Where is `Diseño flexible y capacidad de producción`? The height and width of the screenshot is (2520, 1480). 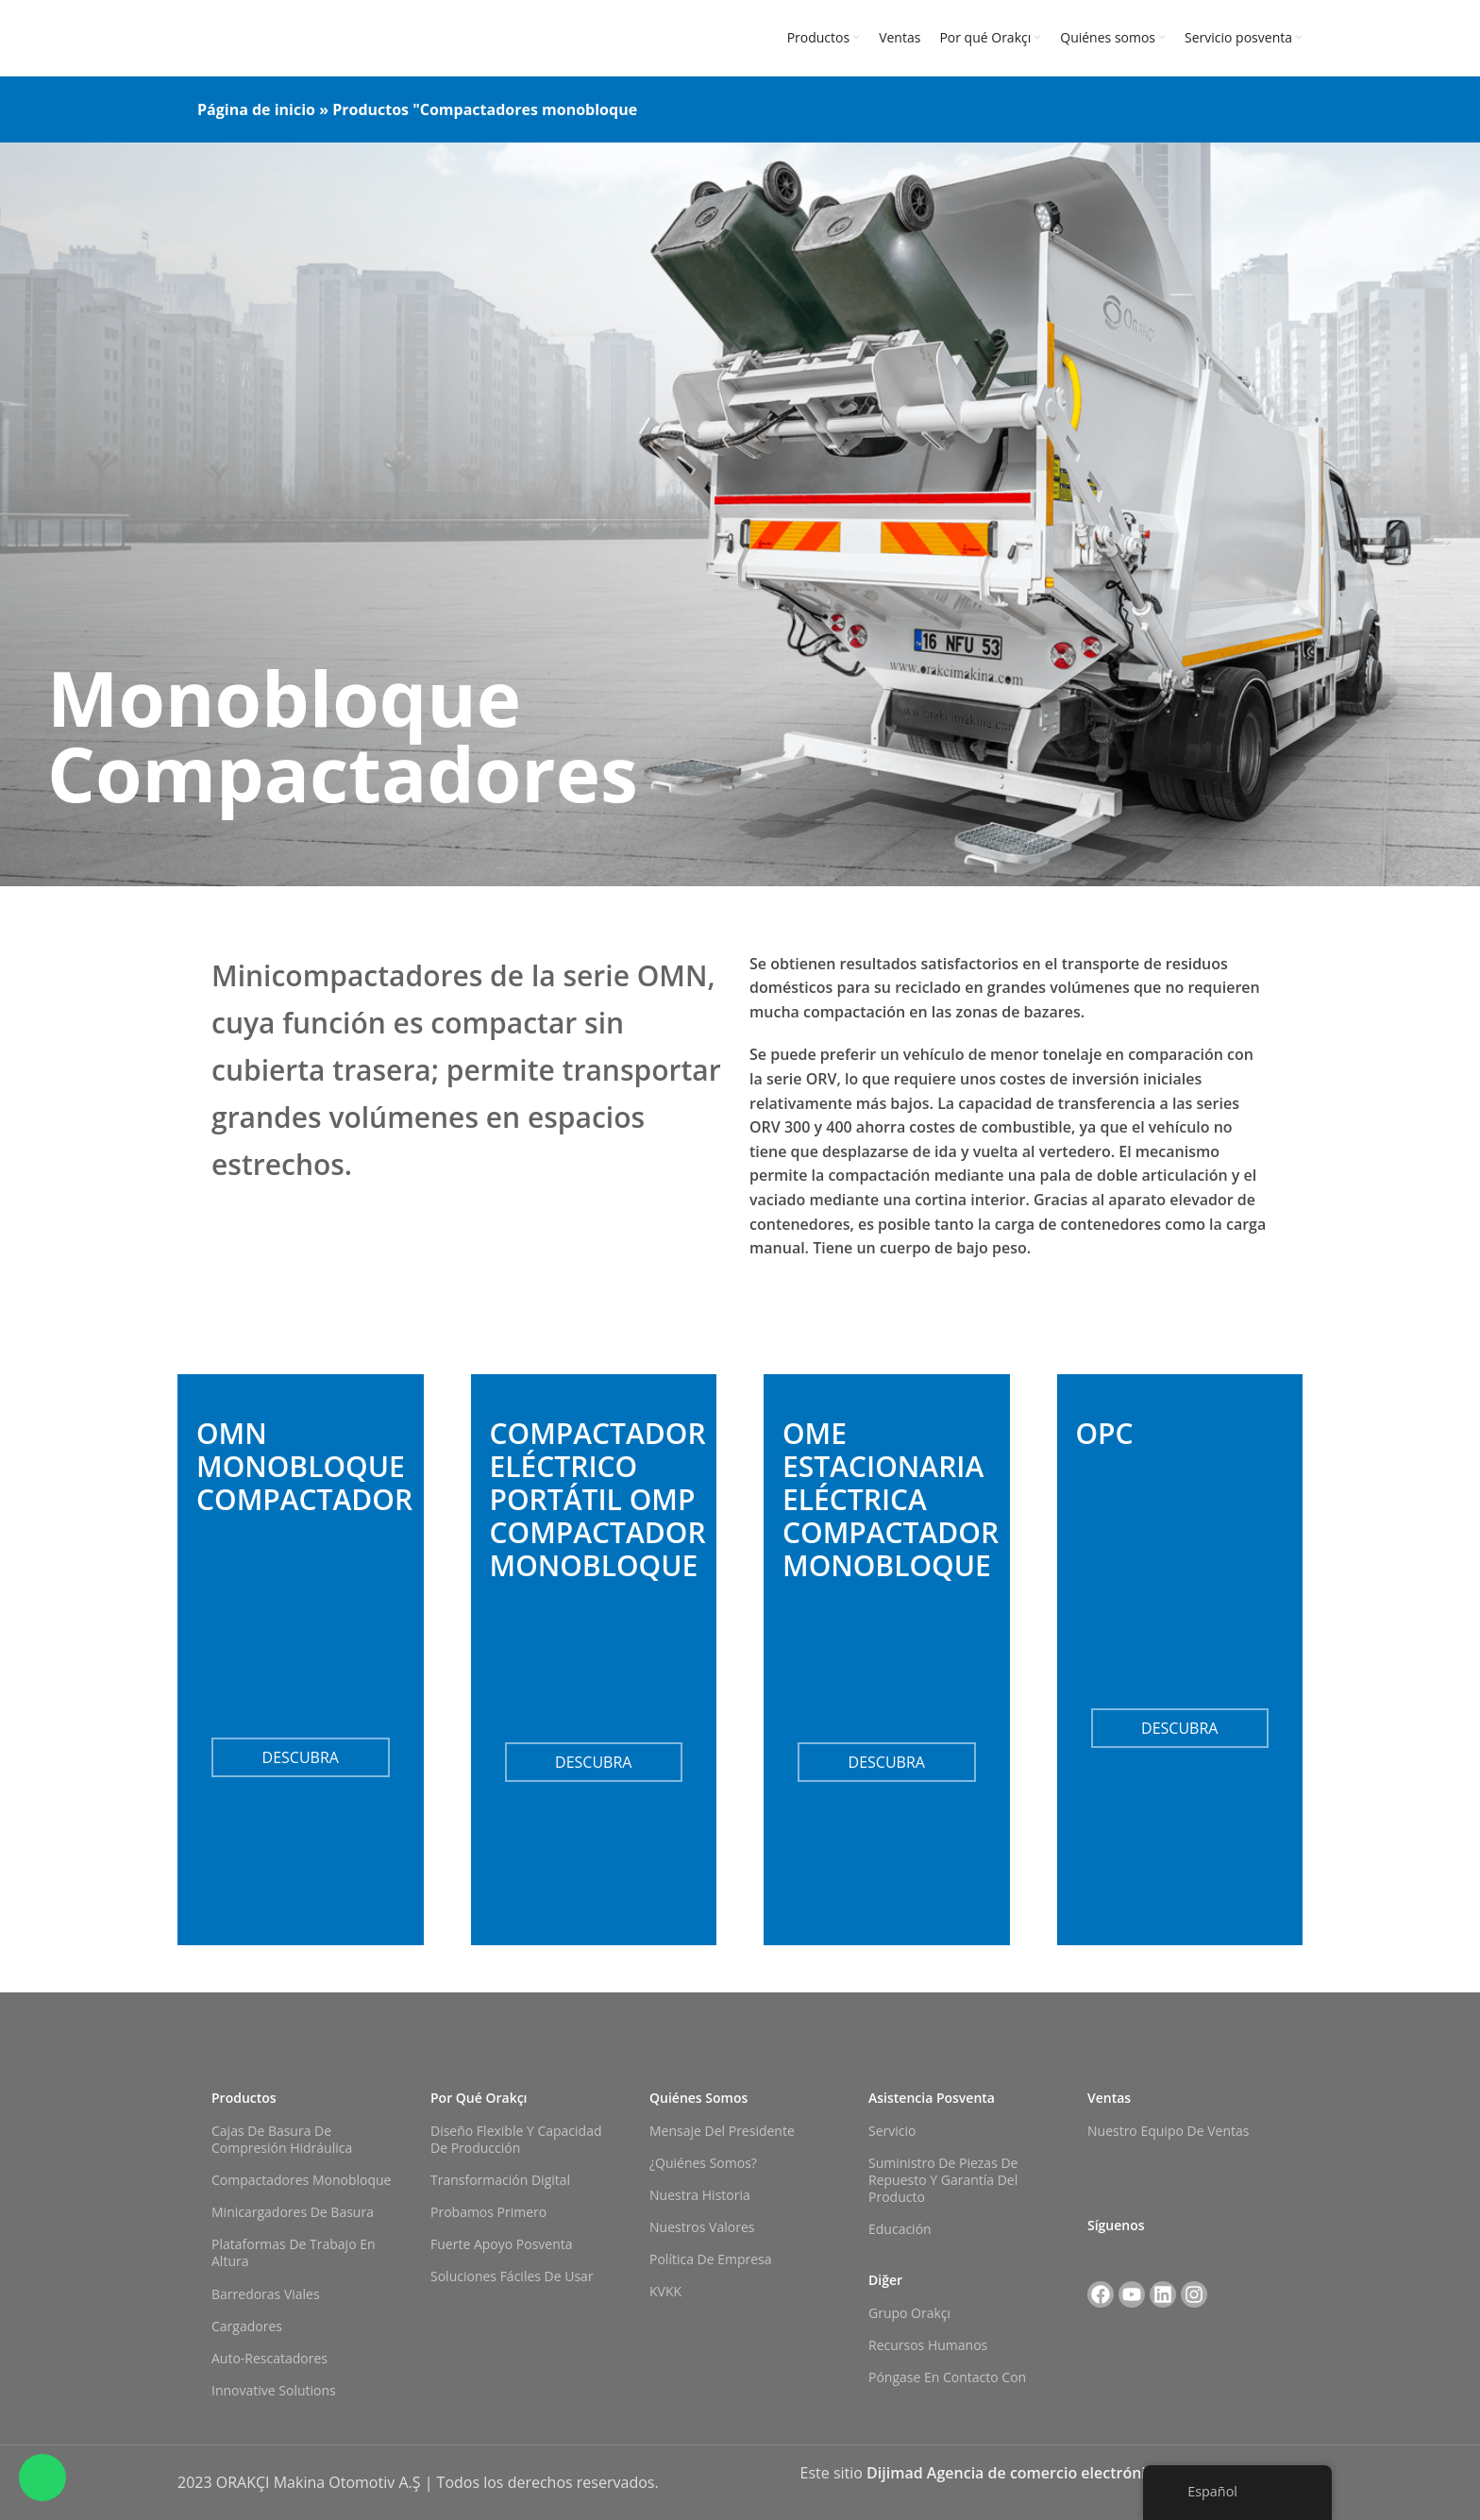 Diseño flexible y capacidad de producción is located at coordinates (516, 2139).